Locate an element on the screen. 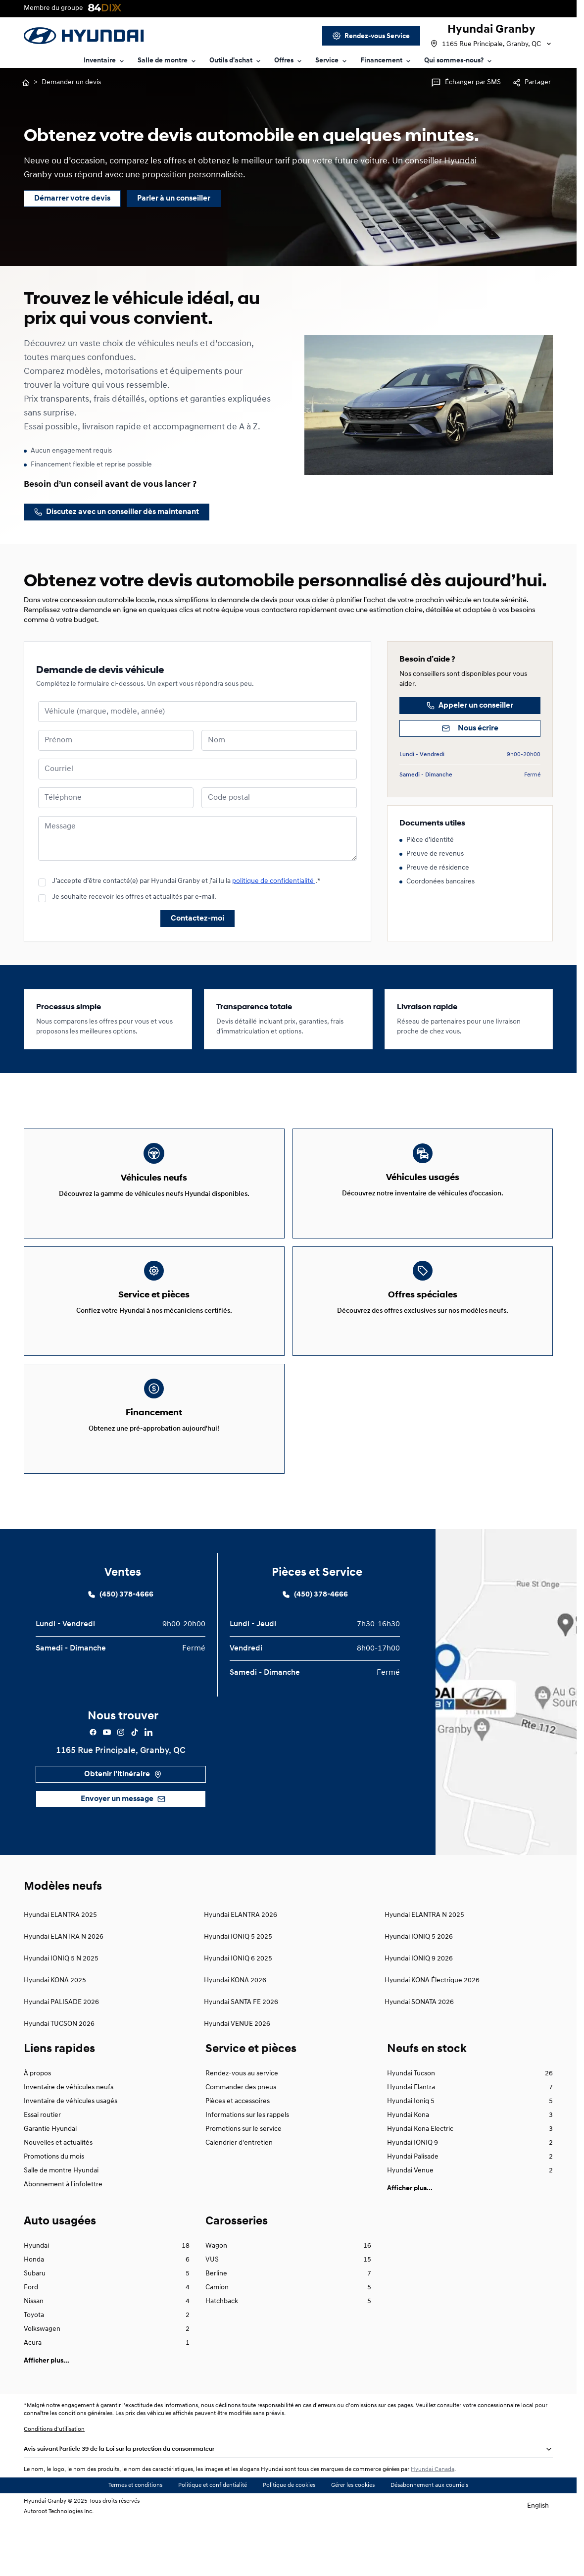 The height and width of the screenshot is (2576, 584). Désabonnement aux courriels is located at coordinates (429, 2536).